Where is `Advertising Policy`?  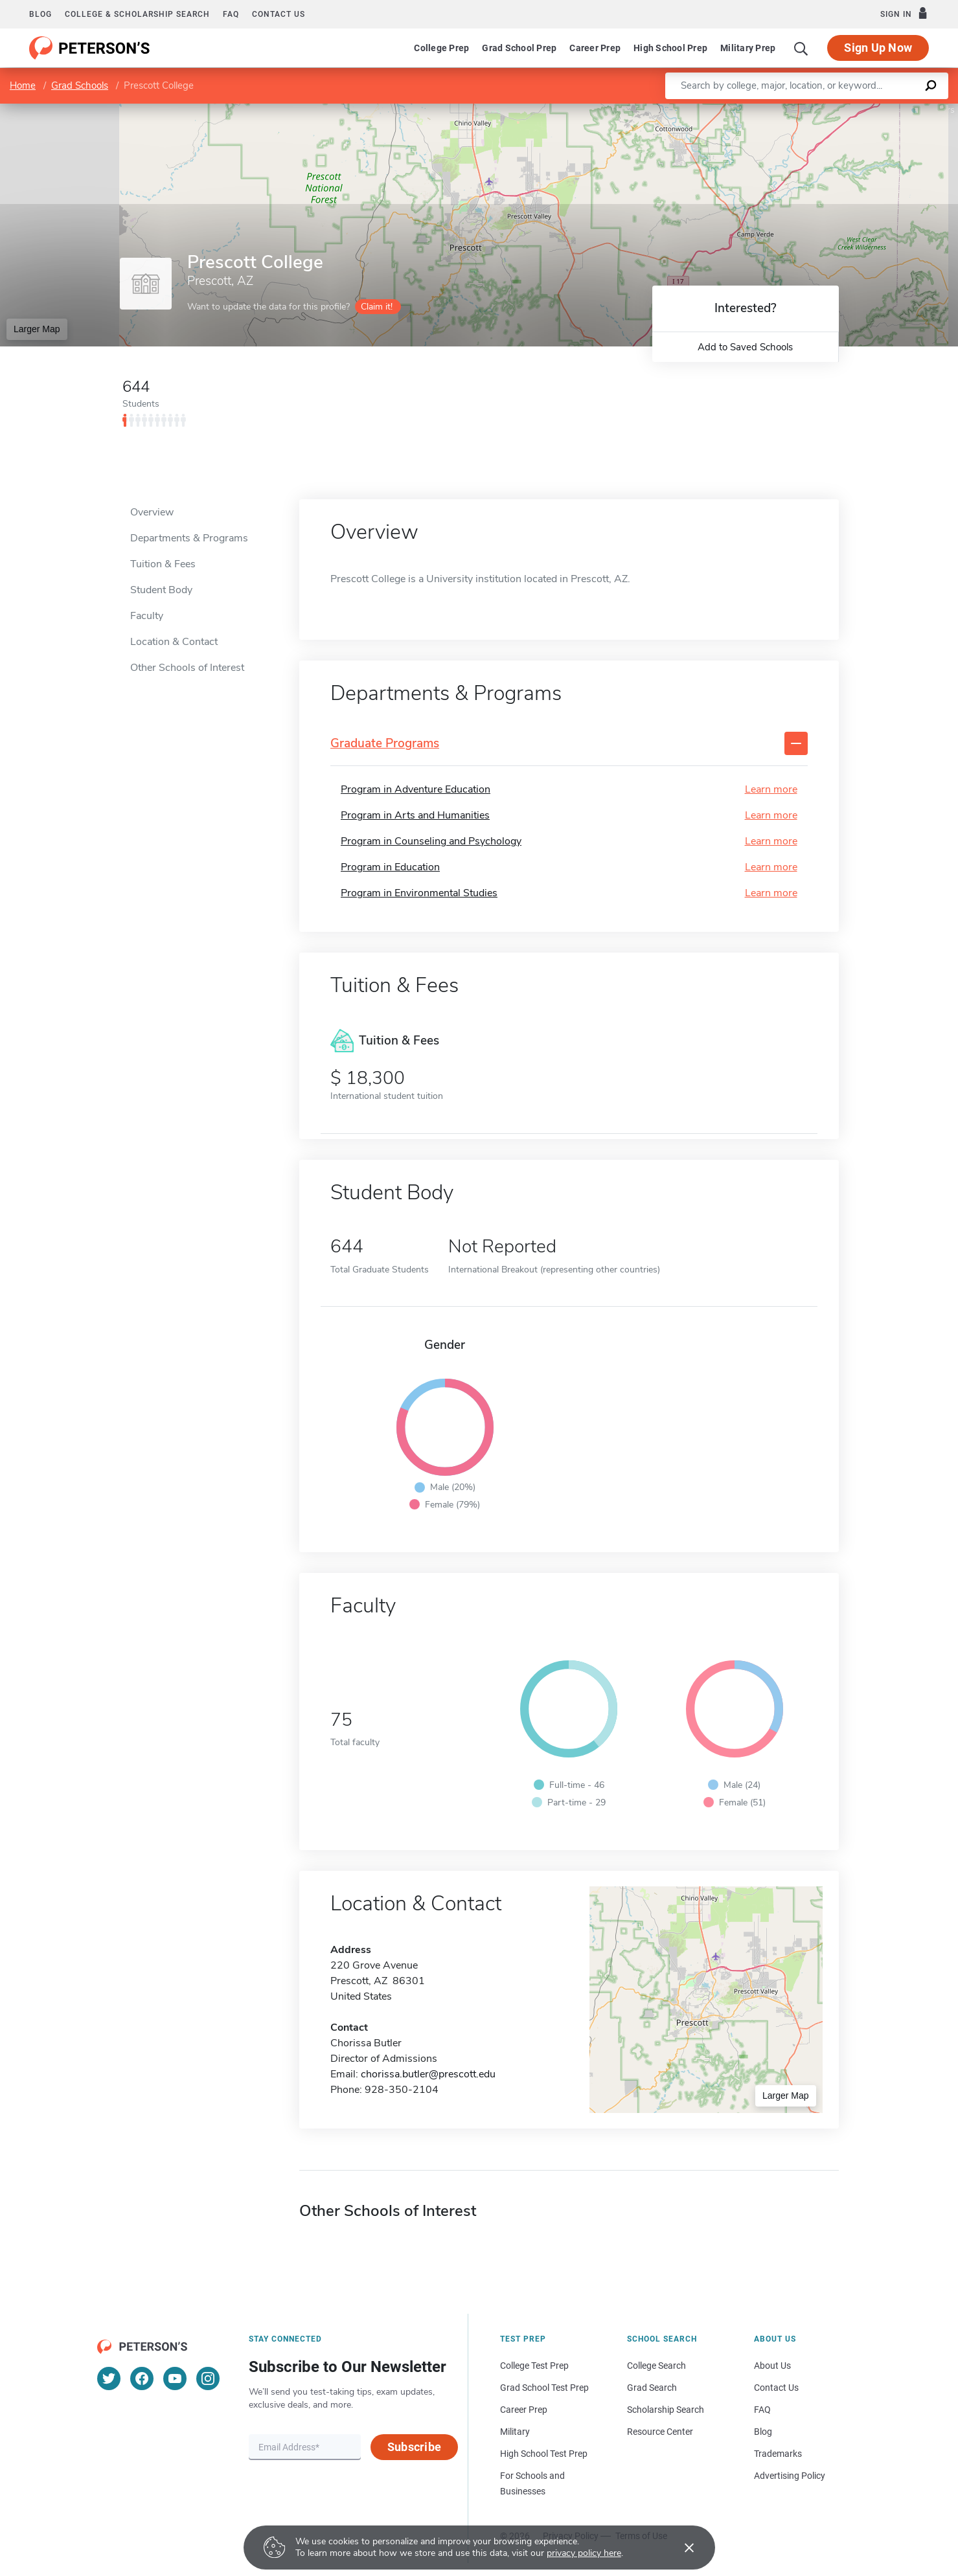 Advertising Policy is located at coordinates (789, 2475).